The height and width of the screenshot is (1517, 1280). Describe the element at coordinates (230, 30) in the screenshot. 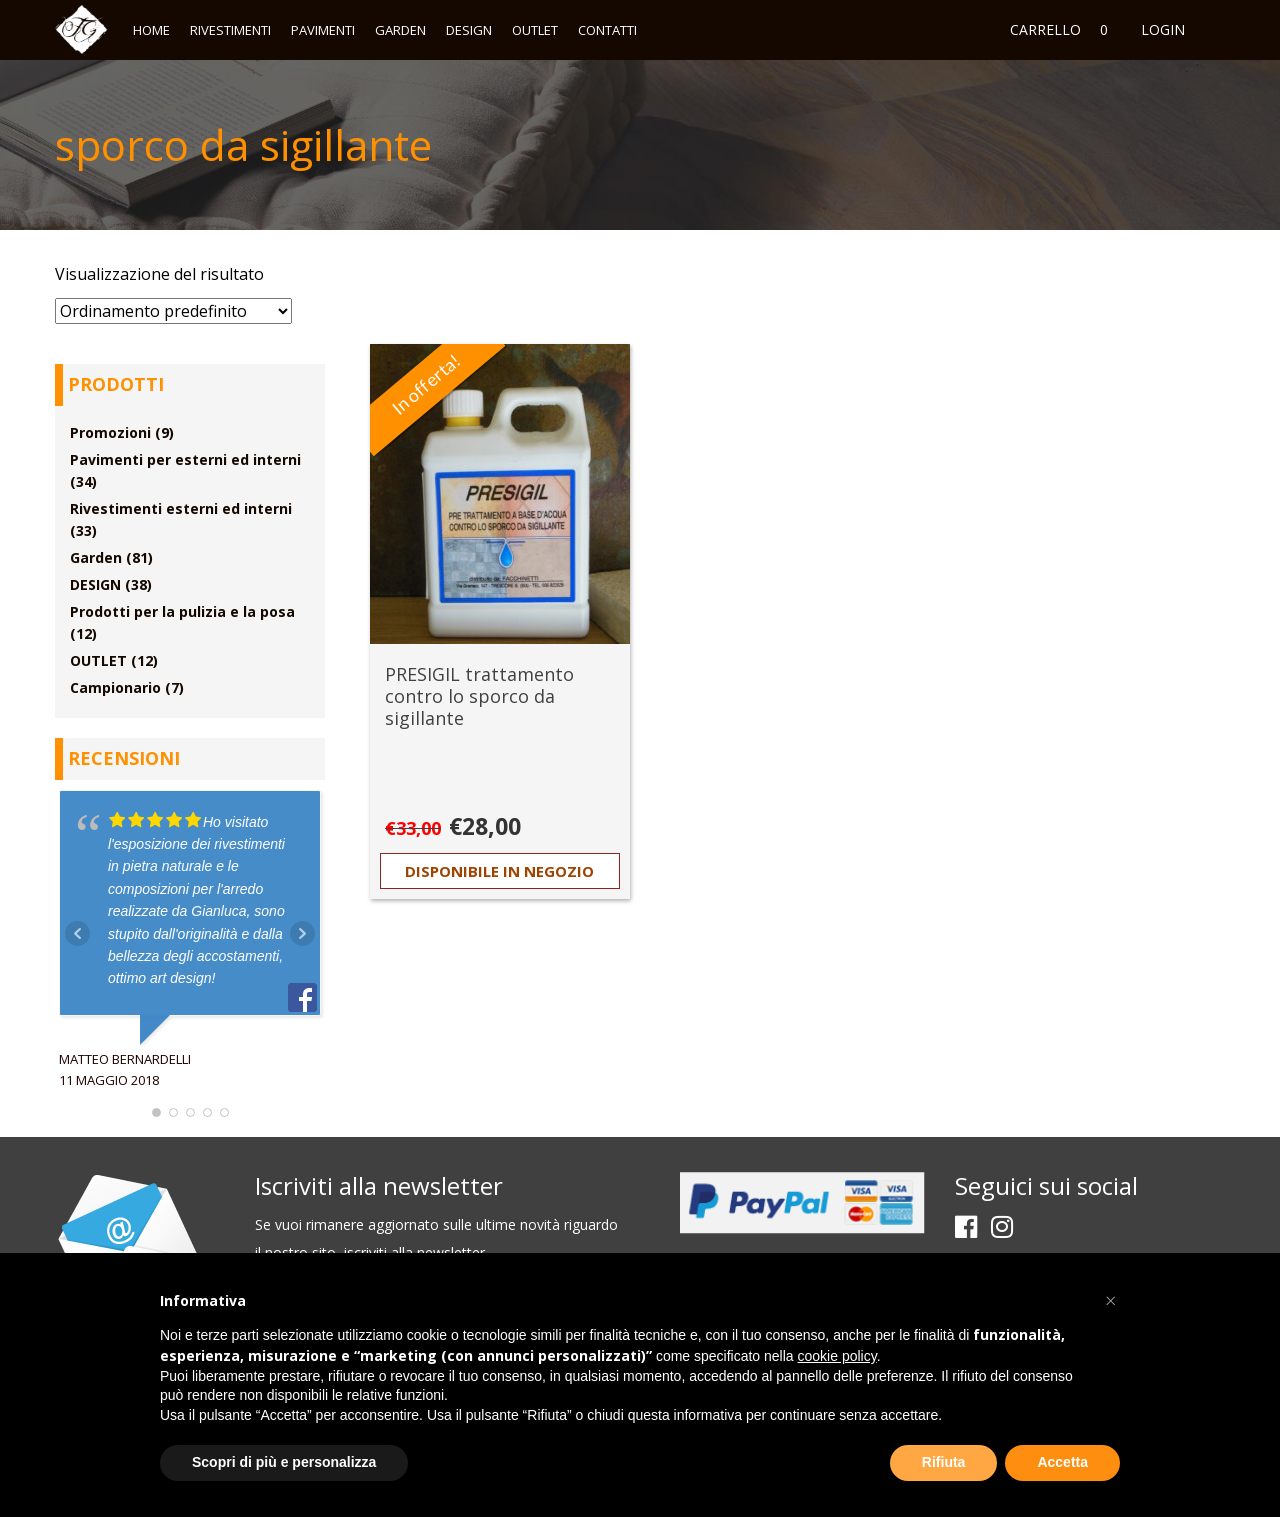

I see `Rivestimenti` at that location.